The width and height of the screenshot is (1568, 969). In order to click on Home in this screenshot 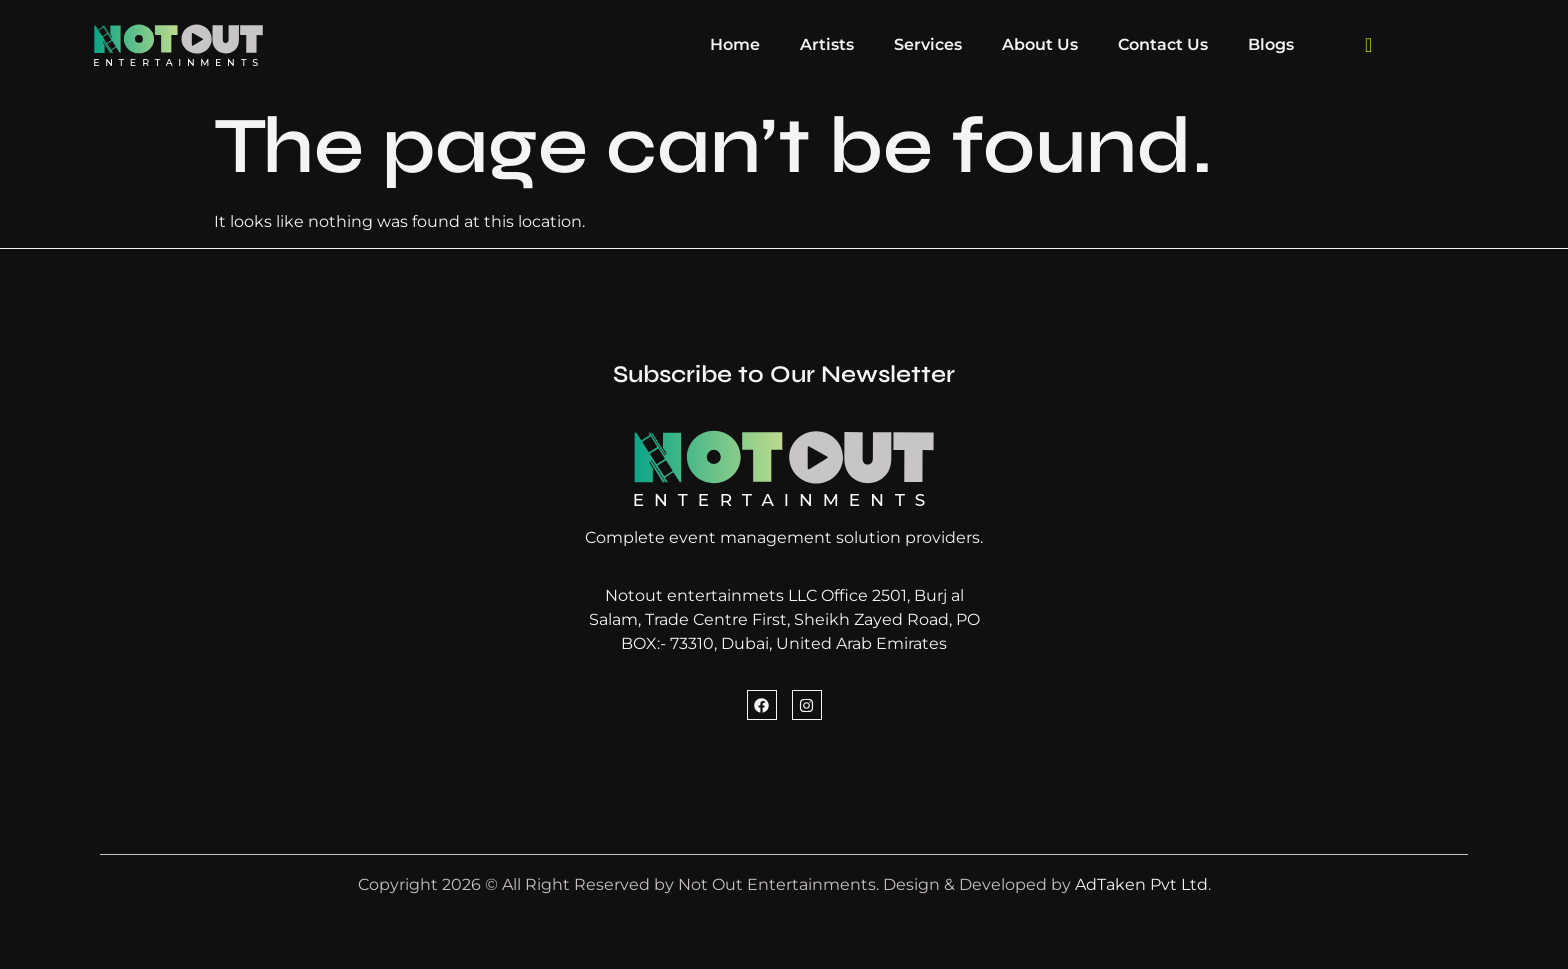, I will do `click(735, 44)`.